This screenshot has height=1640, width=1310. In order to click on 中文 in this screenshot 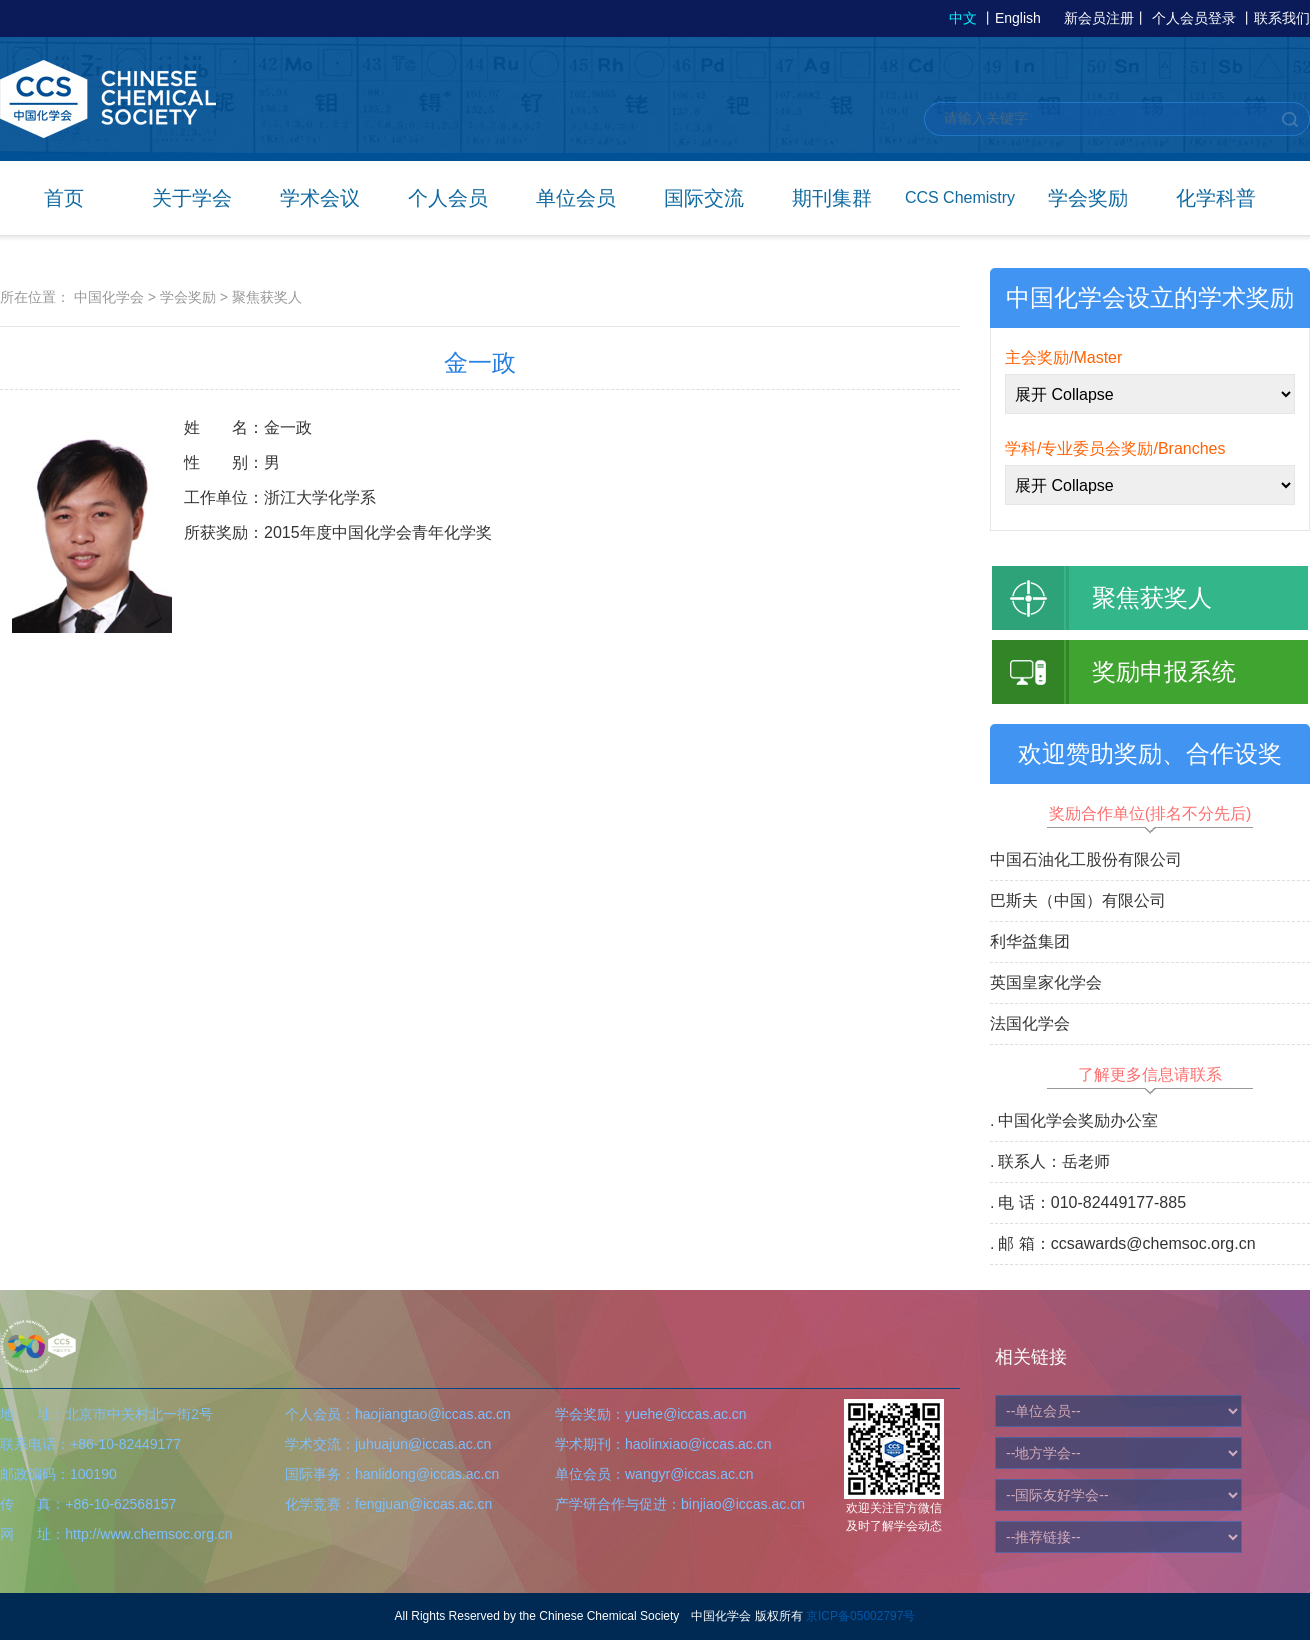, I will do `click(963, 18)`.